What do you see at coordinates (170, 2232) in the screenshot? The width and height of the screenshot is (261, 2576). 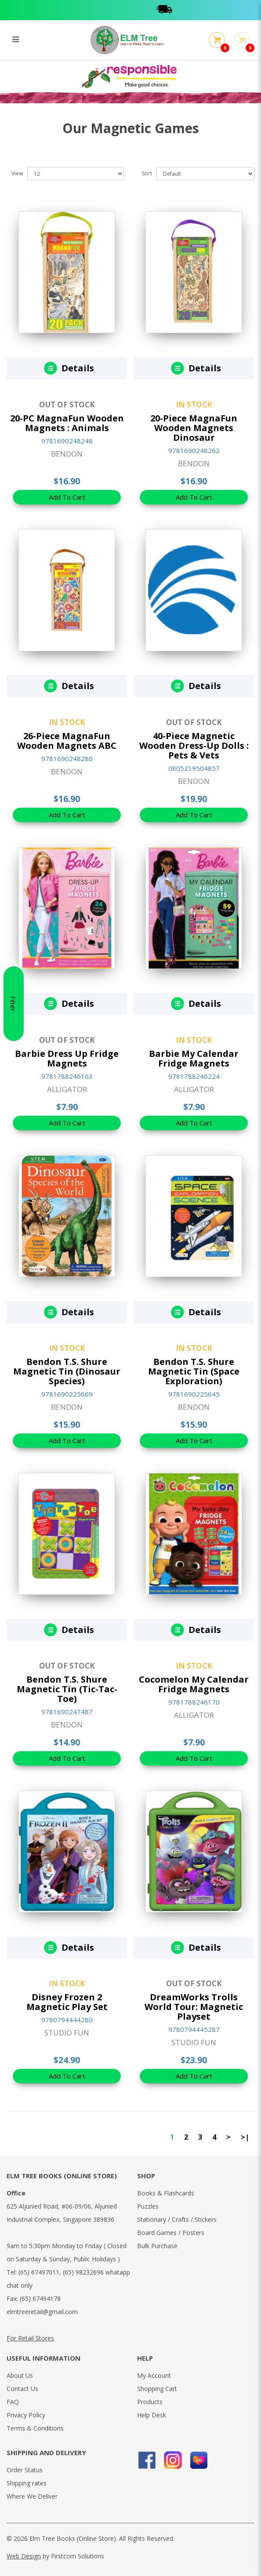 I see `Board Games / Posters` at bounding box center [170, 2232].